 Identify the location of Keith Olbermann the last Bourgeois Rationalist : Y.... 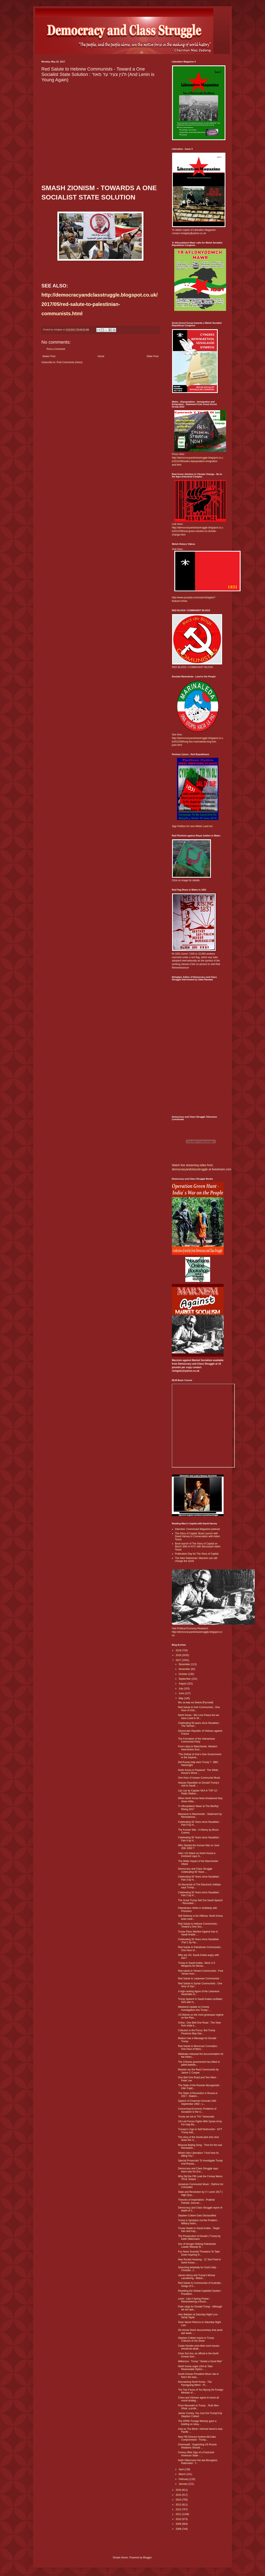
(197, 2462).